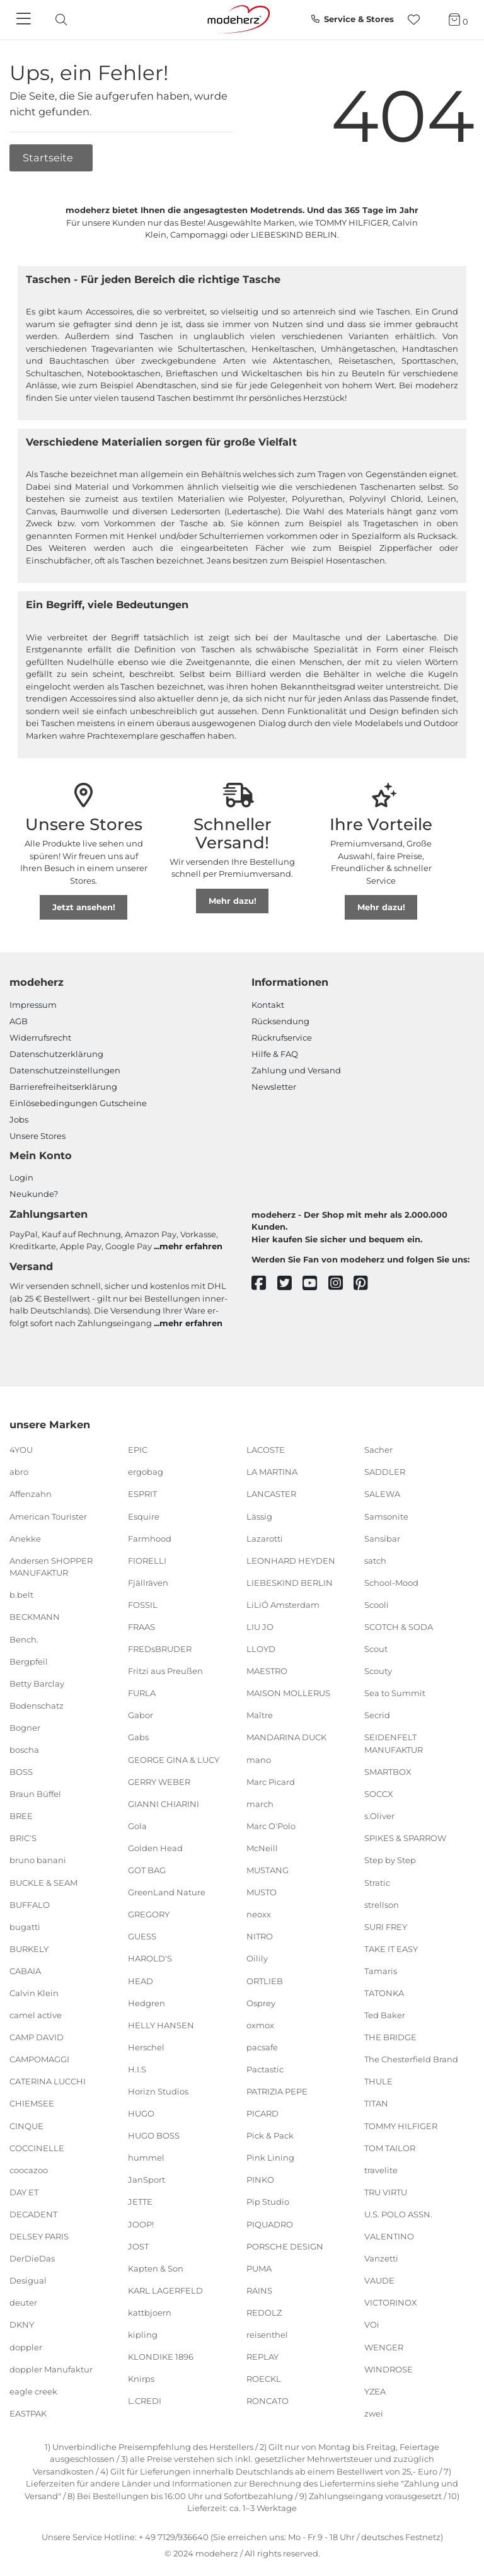 Image resolution: width=484 pixels, height=2576 pixels. What do you see at coordinates (260, 1649) in the screenshot?
I see `LLOYD` at bounding box center [260, 1649].